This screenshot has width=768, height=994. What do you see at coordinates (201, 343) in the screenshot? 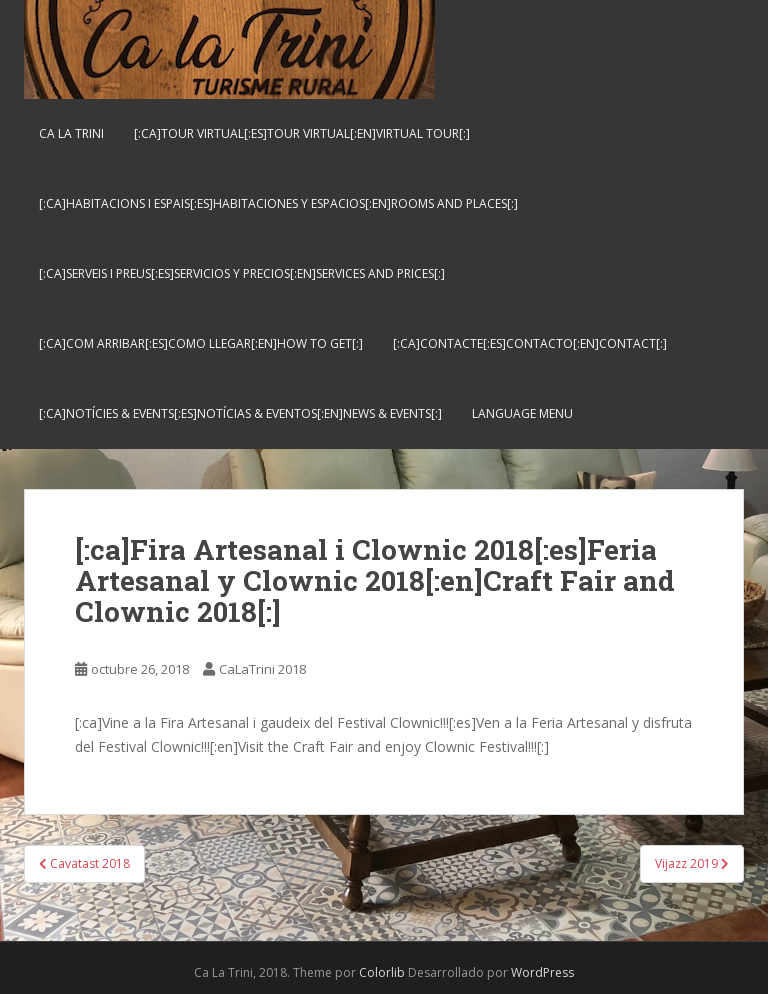
I see `[:ca]Com arribar[:es]Como llegar[:en]How to get[:]` at bounding box center [201, 343].